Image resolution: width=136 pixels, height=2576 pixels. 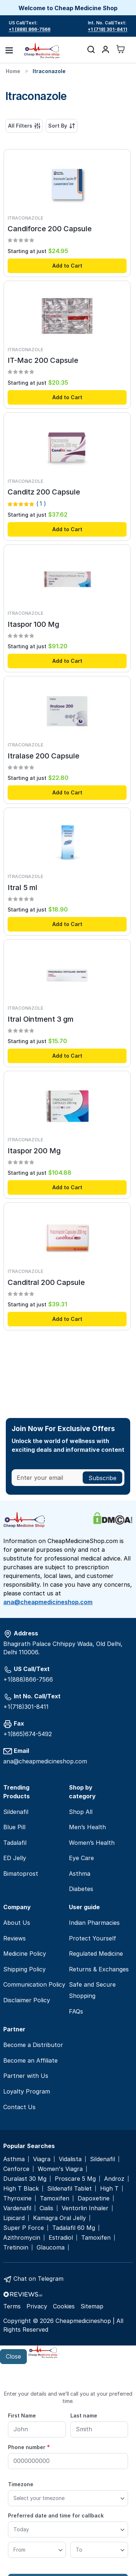 What do you see at coordinates (26, 2000) in the screenshot?
I see `Disclaimer Policy` at bounding box center [26, 2000].